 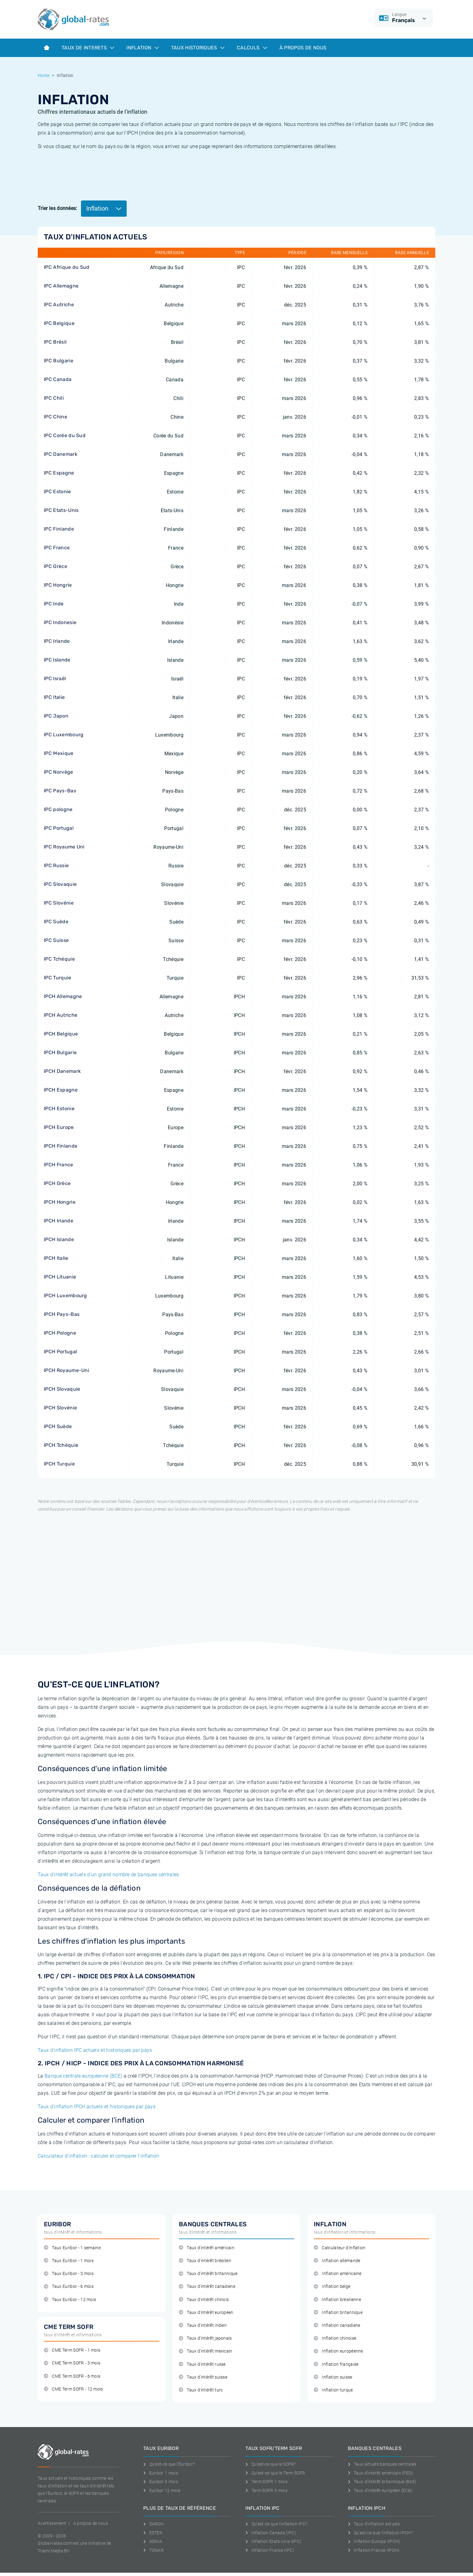 What do you see at coordinates (63, 734) in the screenshot?
I see `IPC Luxembourg` at bounding box center [63, 734].